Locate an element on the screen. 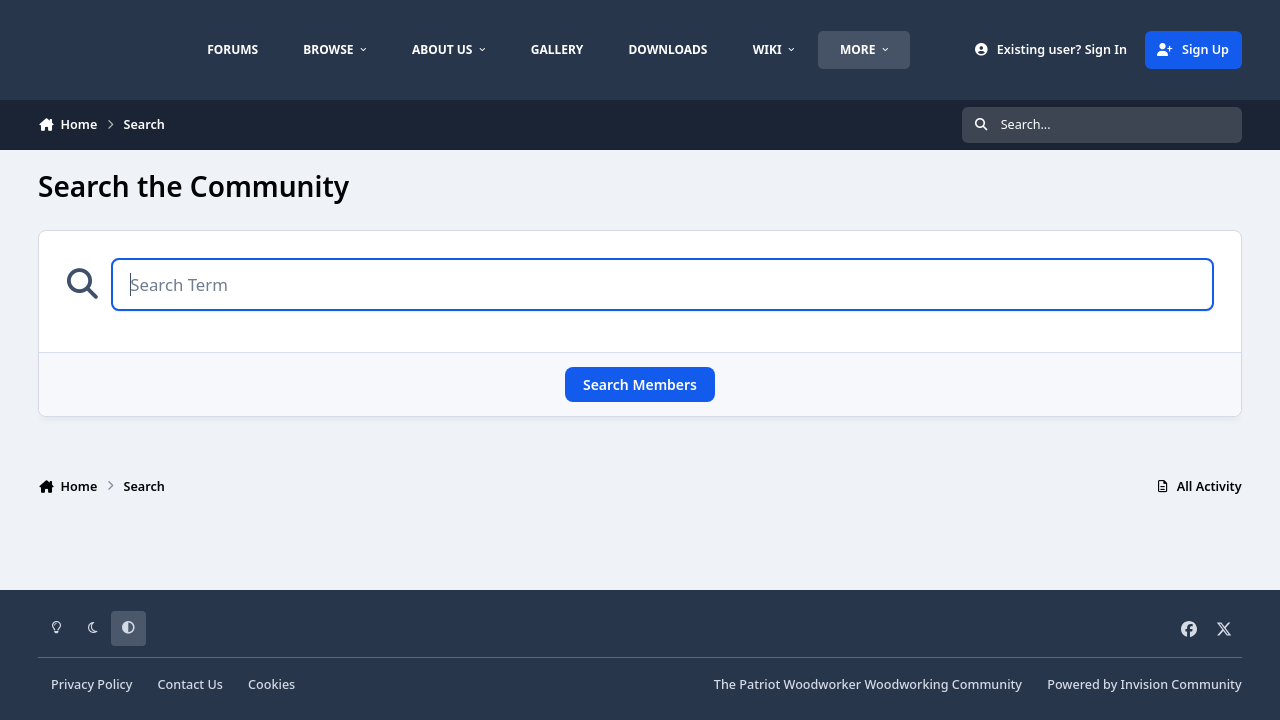  Contact Us is located at coordinates (190, 684).